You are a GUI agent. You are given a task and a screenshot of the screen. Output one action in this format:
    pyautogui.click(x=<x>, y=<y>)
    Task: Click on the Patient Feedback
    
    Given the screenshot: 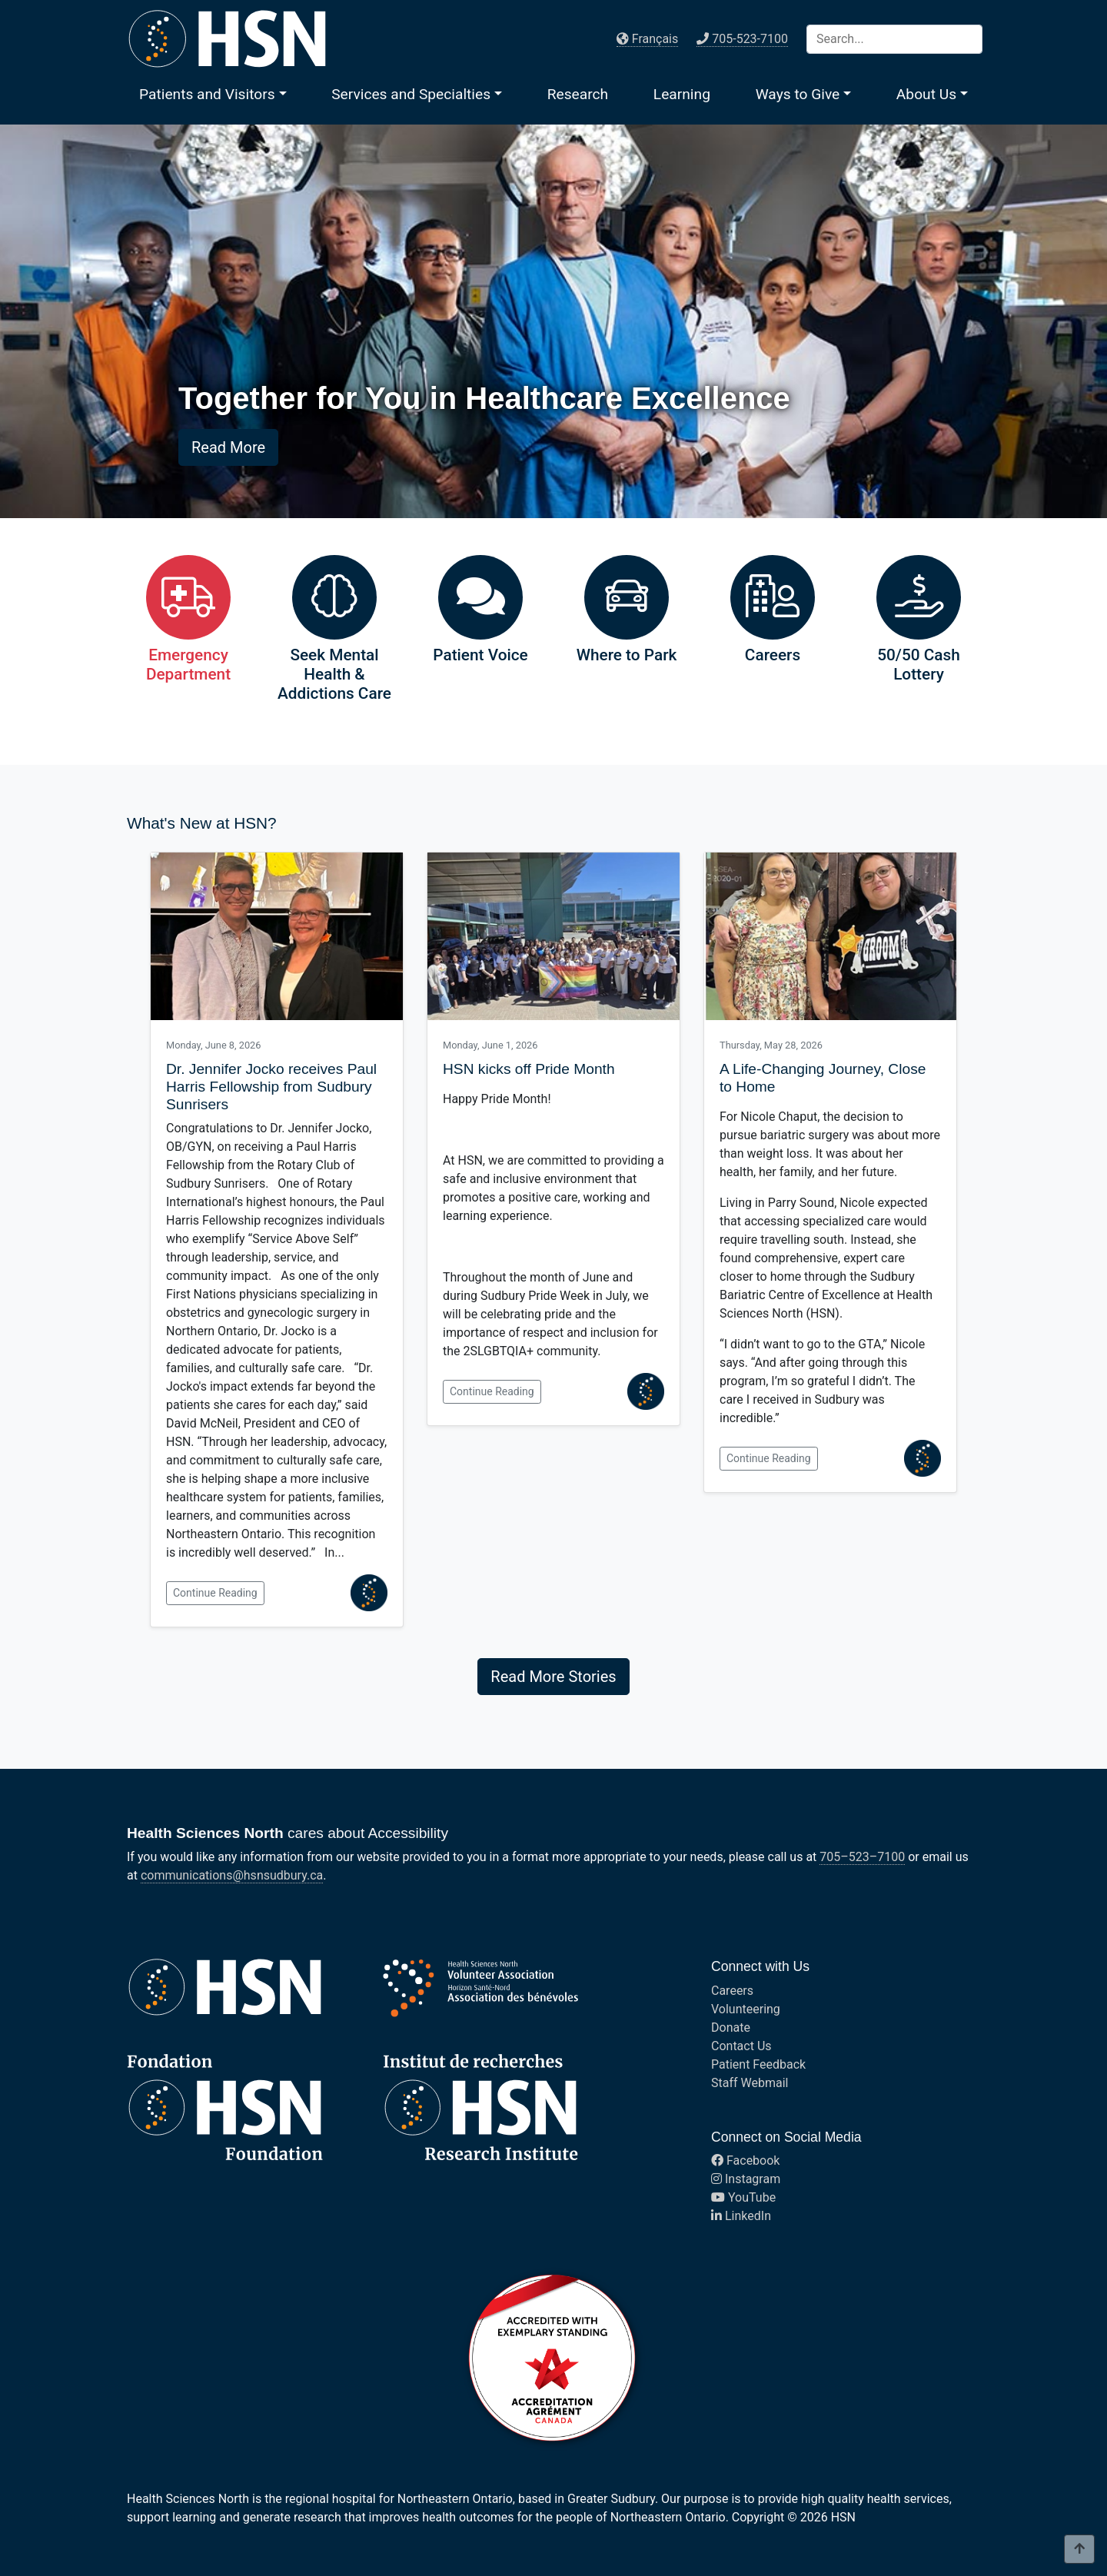 What is the action you would take?
    pyautogui.click(x=758, y=2064)
    